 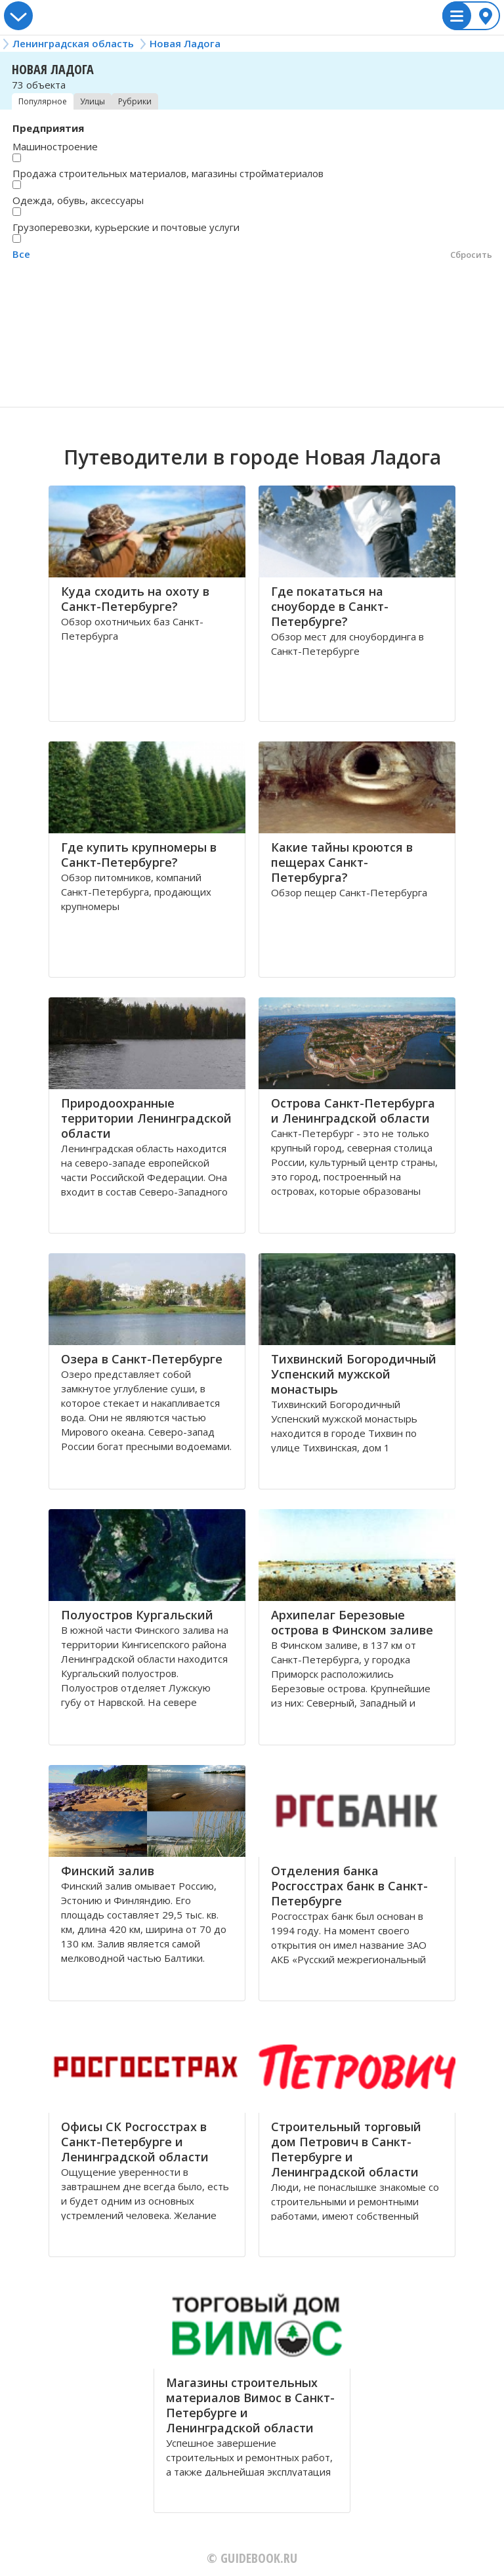 I want to click on Какие тайны кроются в пещерах Санкт-Петербурга?, so click(x=342, y=862).